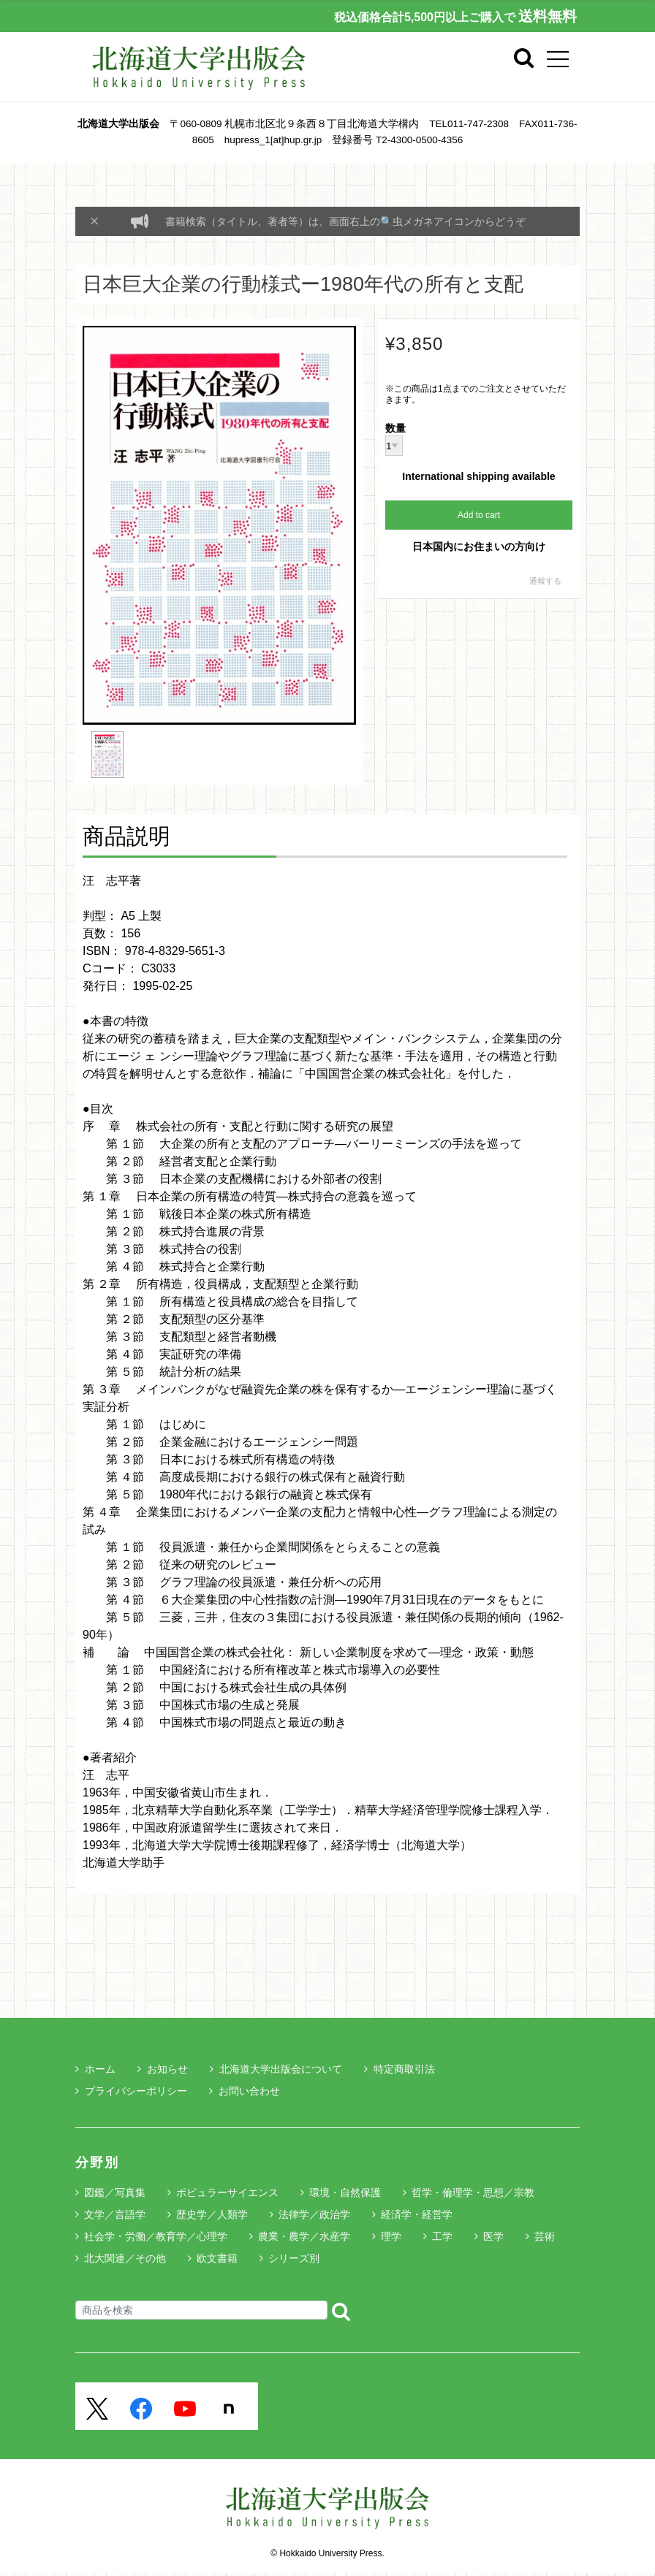  I want to click on お知らせ, so click(162, 2069).